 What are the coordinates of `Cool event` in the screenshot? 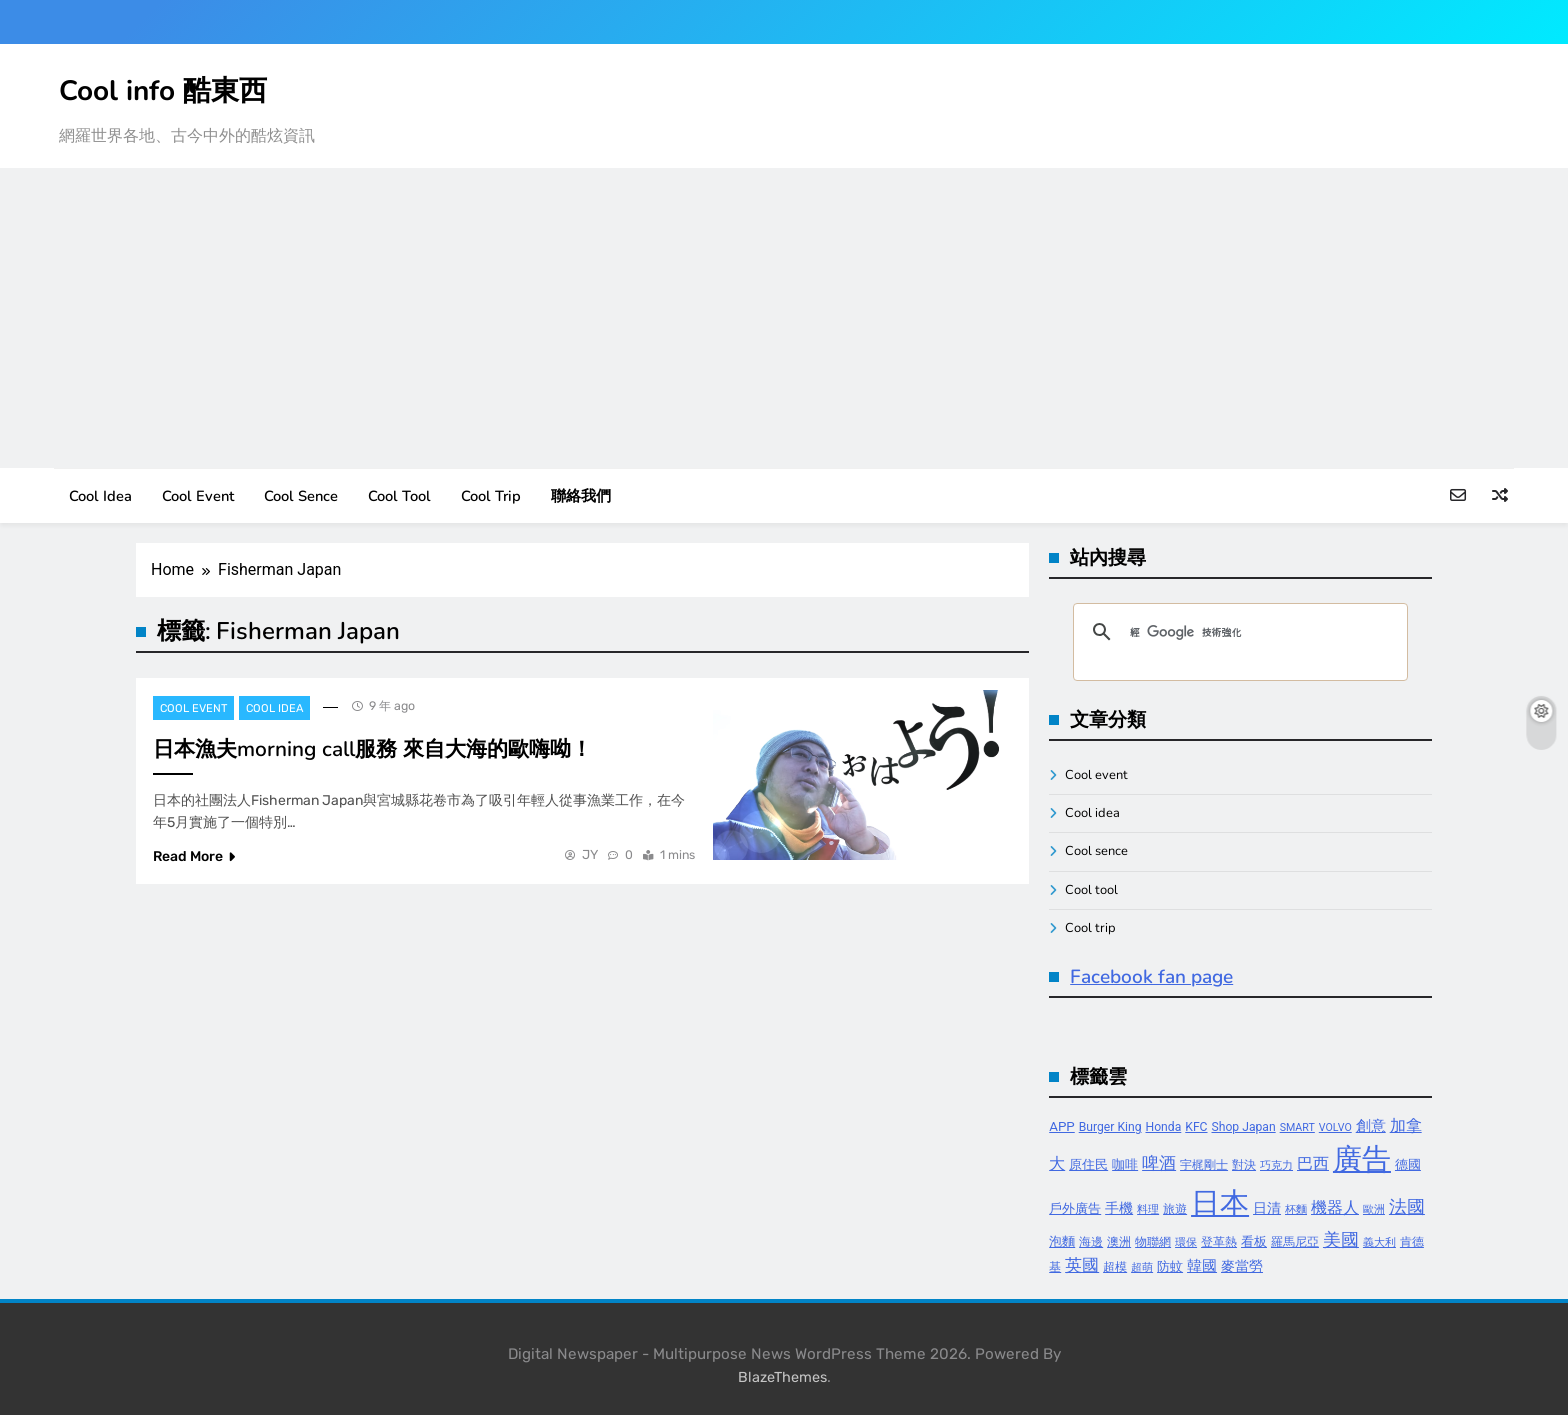 It's located at (198, 496).